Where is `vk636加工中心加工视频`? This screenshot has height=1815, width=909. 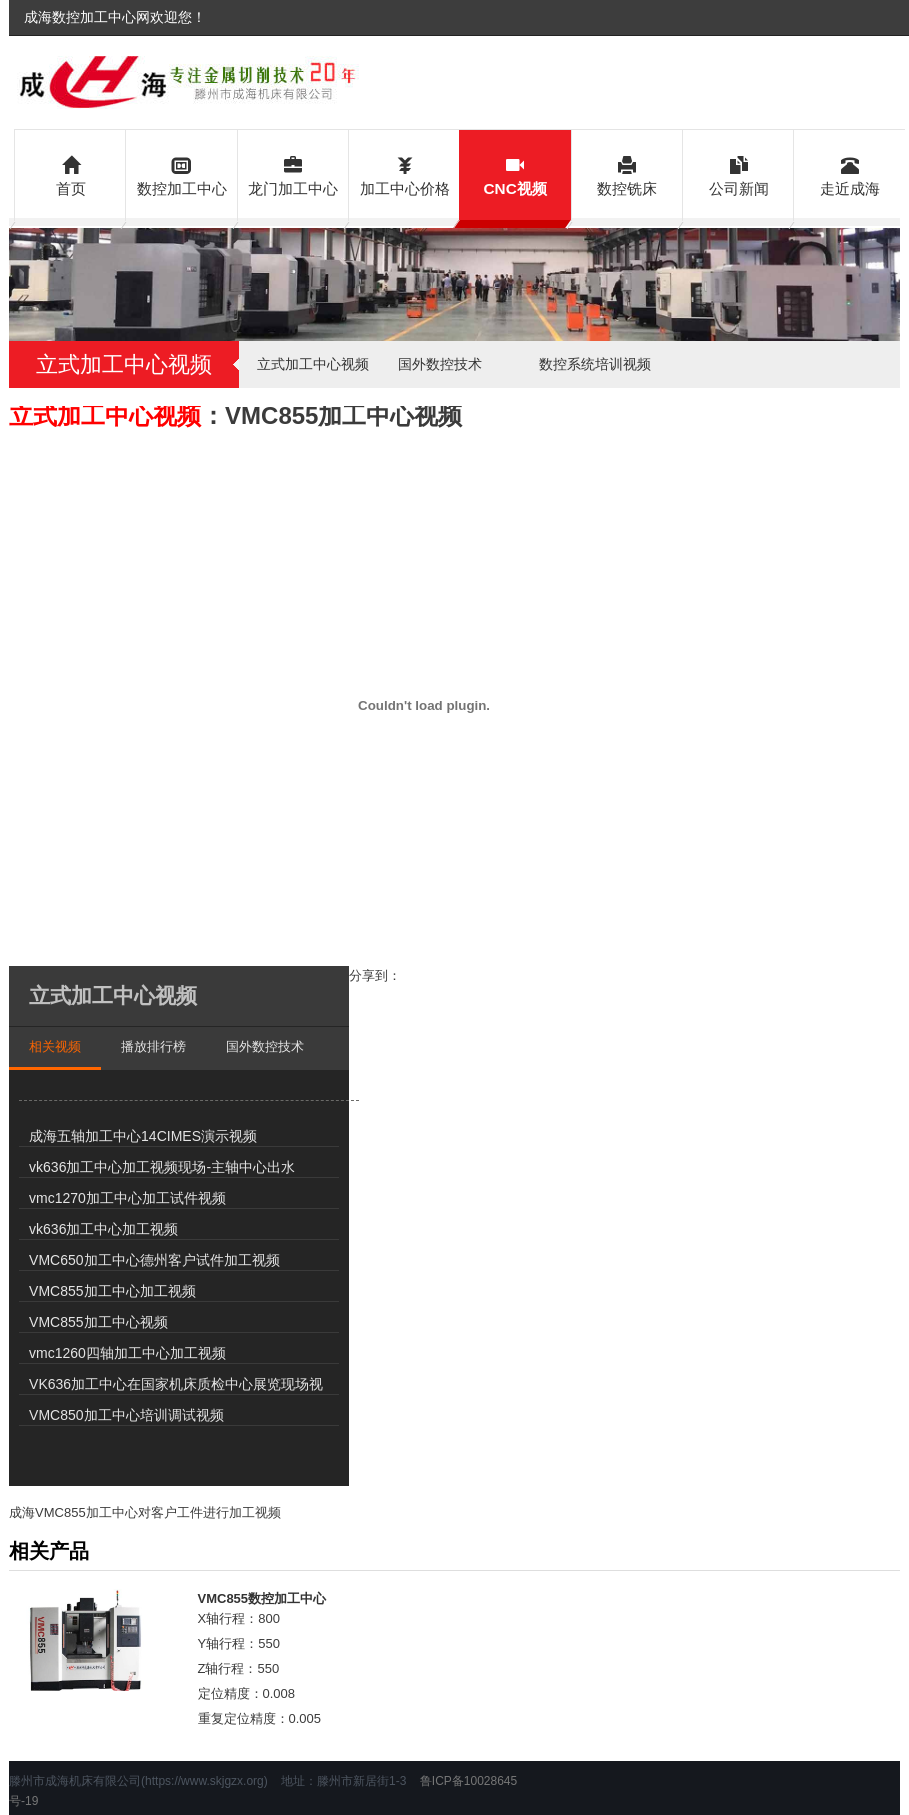 vk636加工中心加工视频 is located at coordinates (103, 1229).